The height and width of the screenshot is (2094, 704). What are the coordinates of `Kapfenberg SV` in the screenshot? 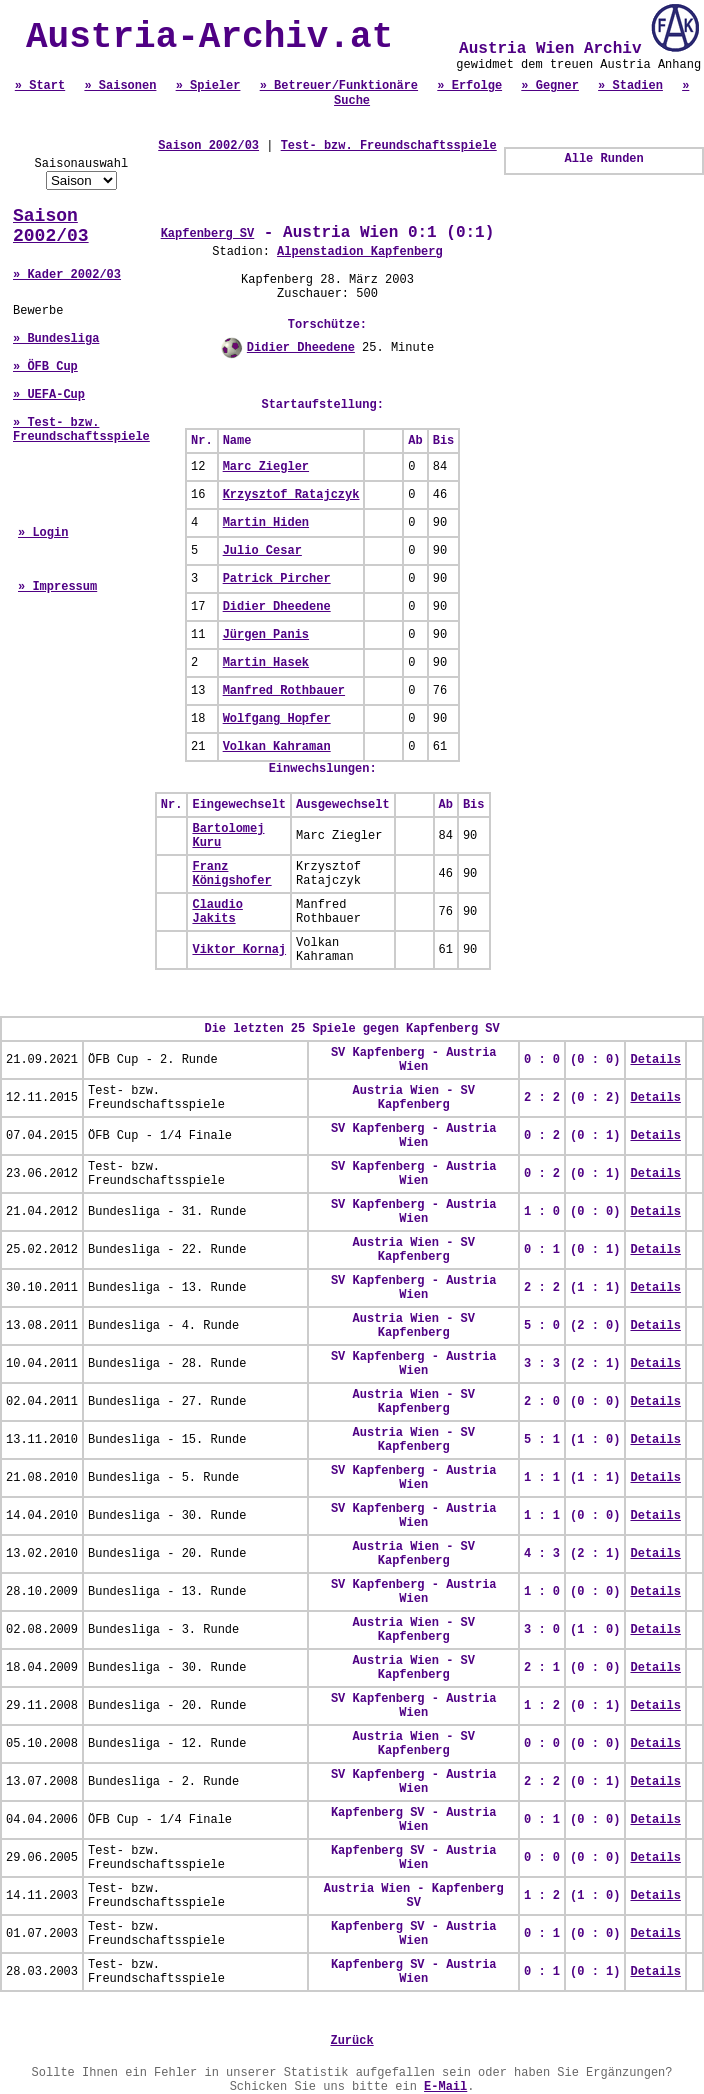 It's located at (208, 234).